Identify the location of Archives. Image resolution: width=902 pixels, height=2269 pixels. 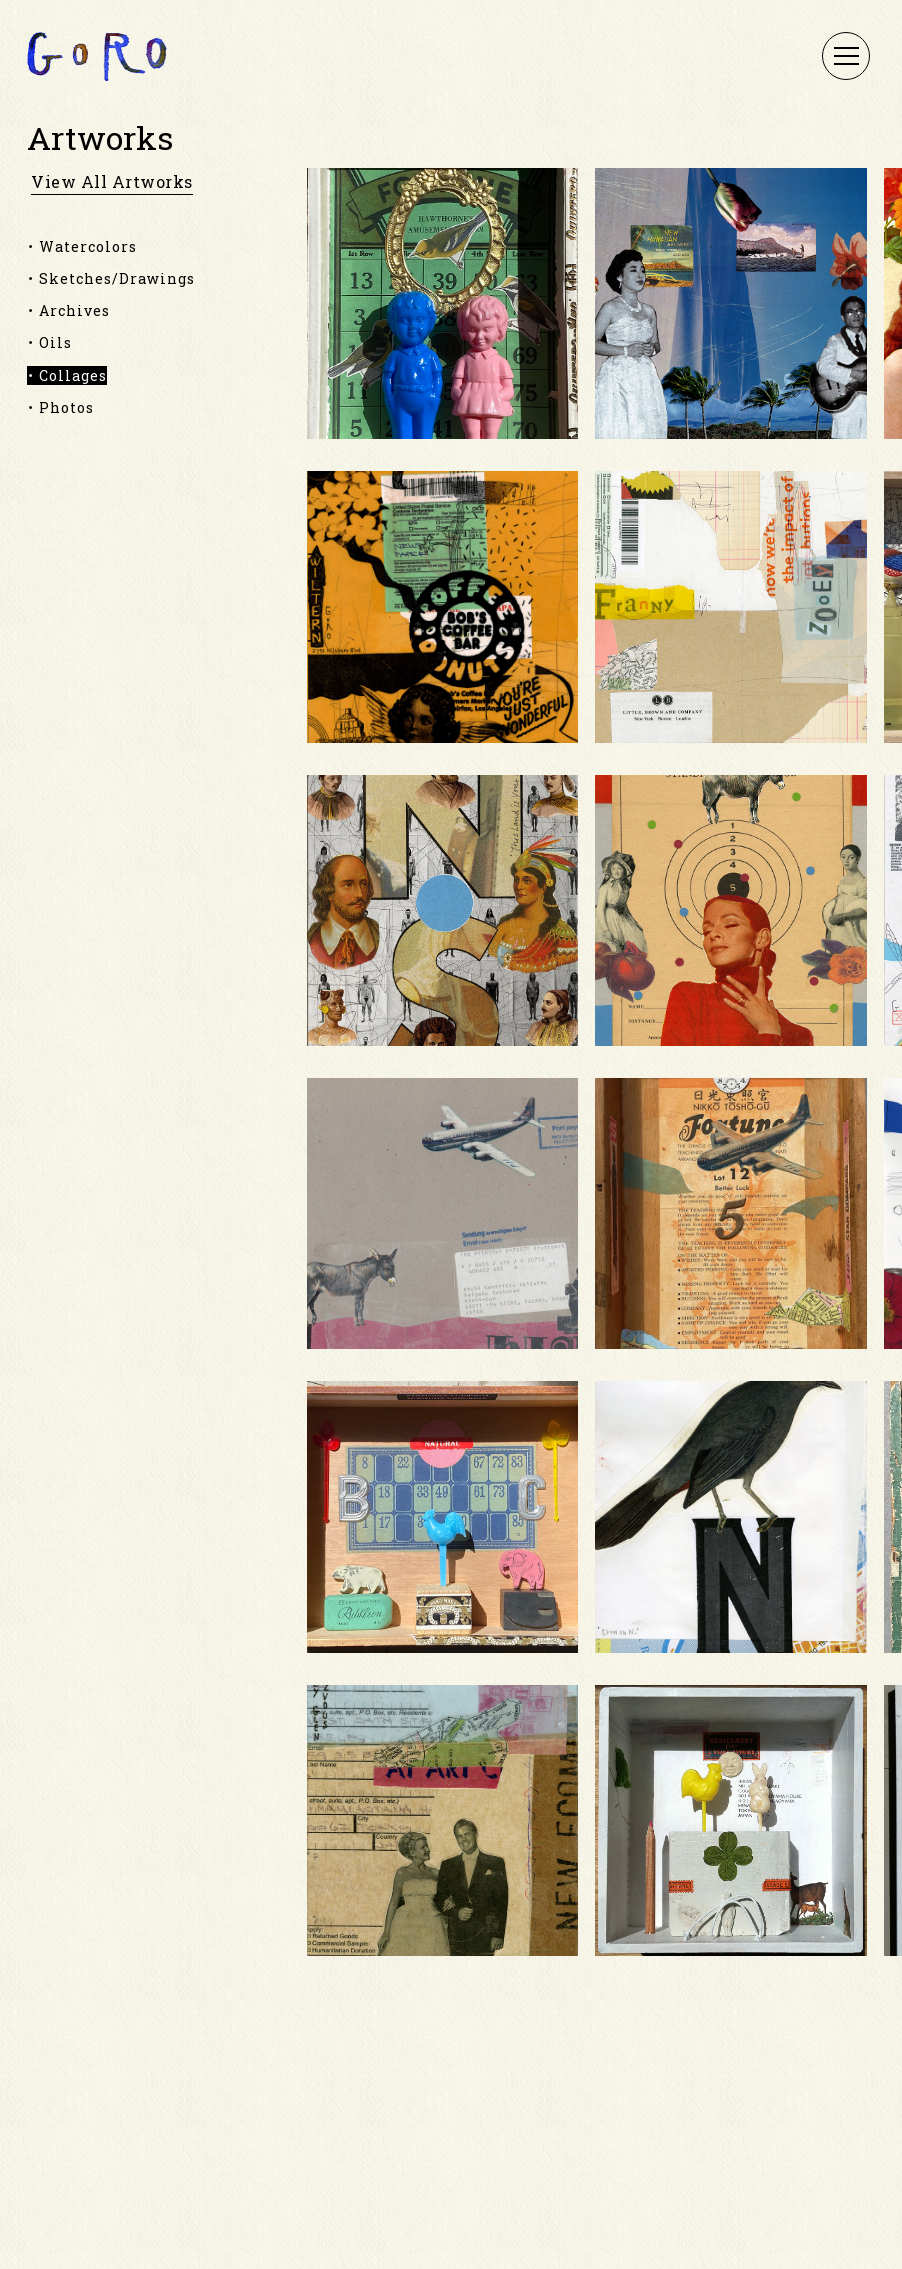
(74, 310).